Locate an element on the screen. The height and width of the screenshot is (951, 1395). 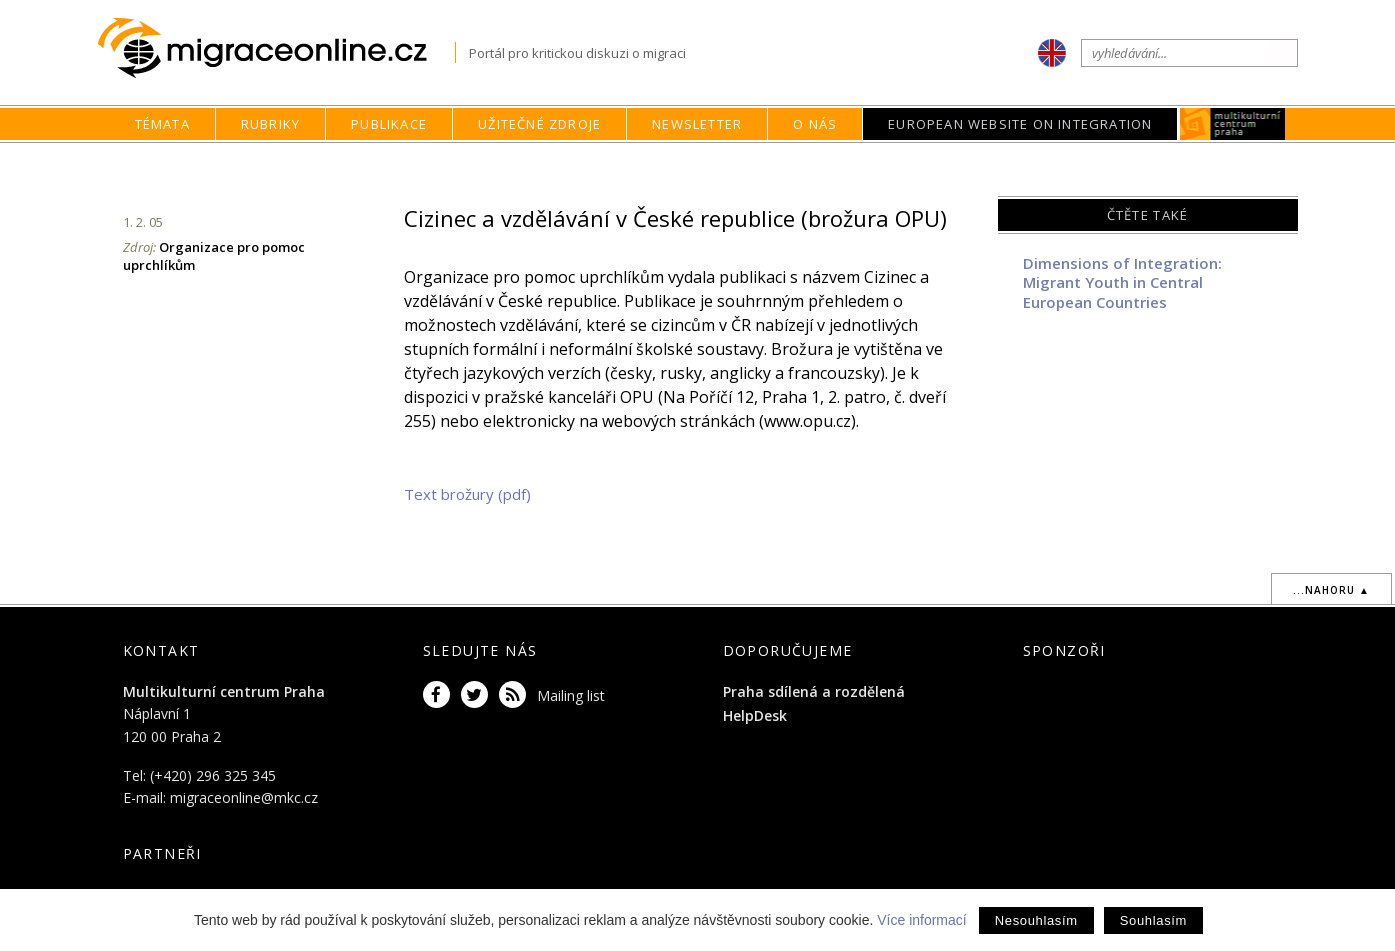
Mailing list is located at coordinates (571, 695).